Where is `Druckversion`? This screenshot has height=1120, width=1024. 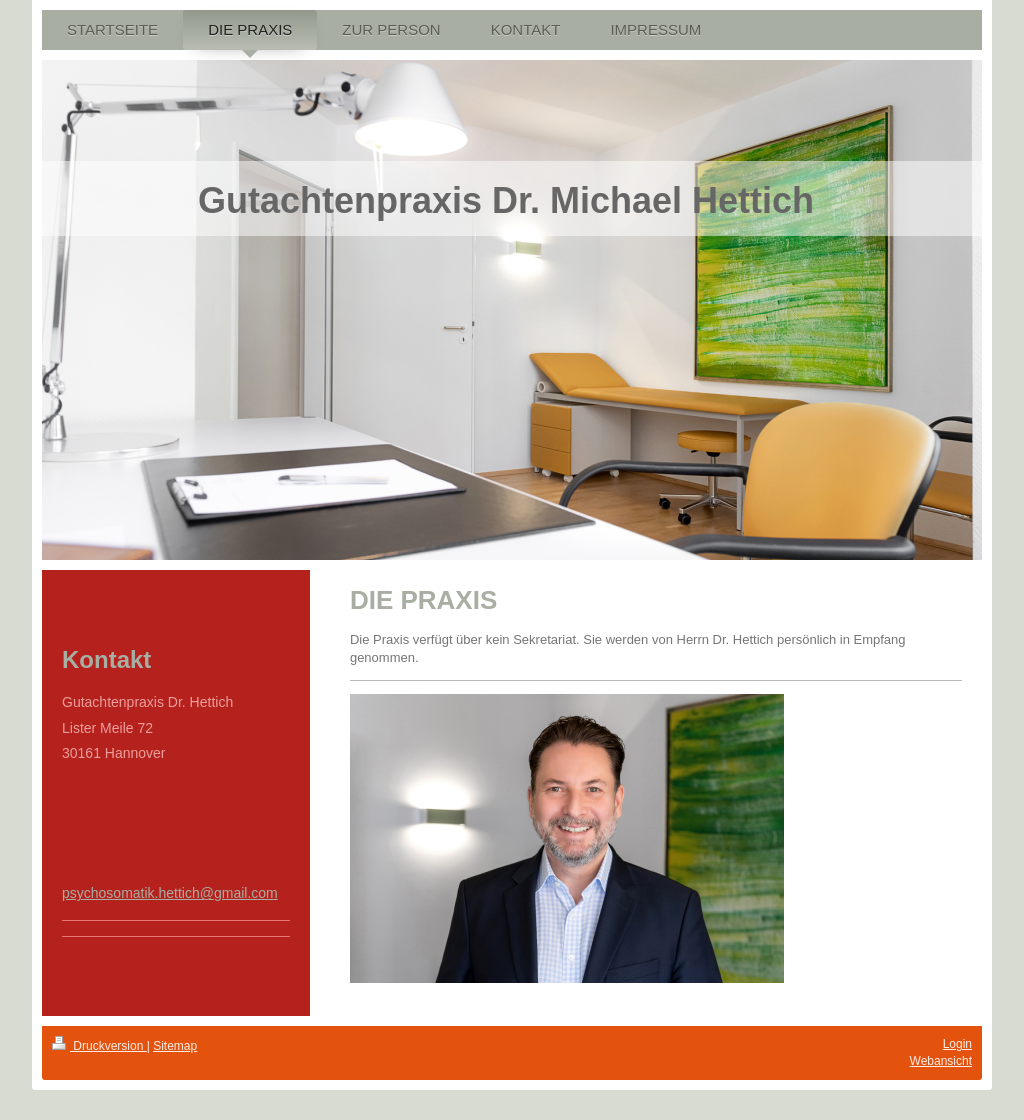
Druckversion is located at coordinates (99, 1046).